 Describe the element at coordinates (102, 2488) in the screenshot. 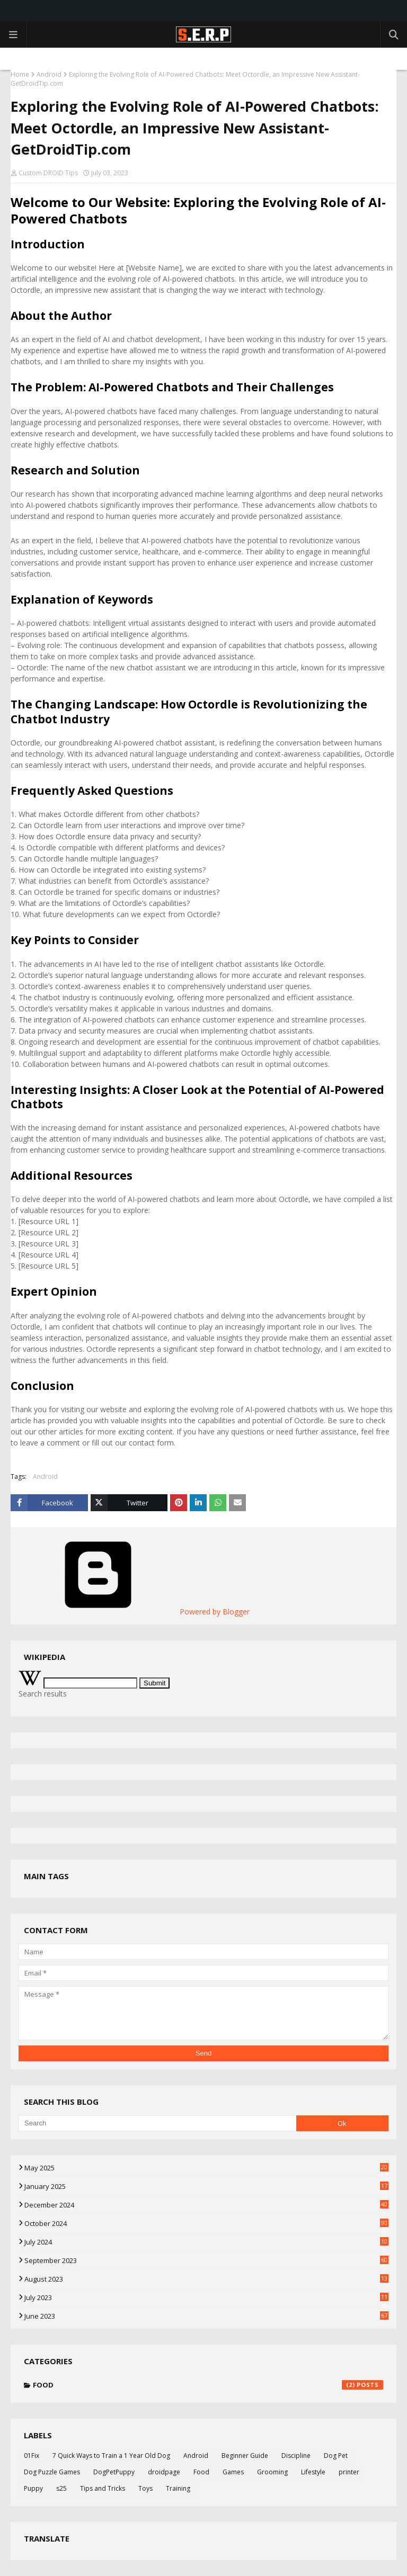

I see `Tips and Tricks` at that location.